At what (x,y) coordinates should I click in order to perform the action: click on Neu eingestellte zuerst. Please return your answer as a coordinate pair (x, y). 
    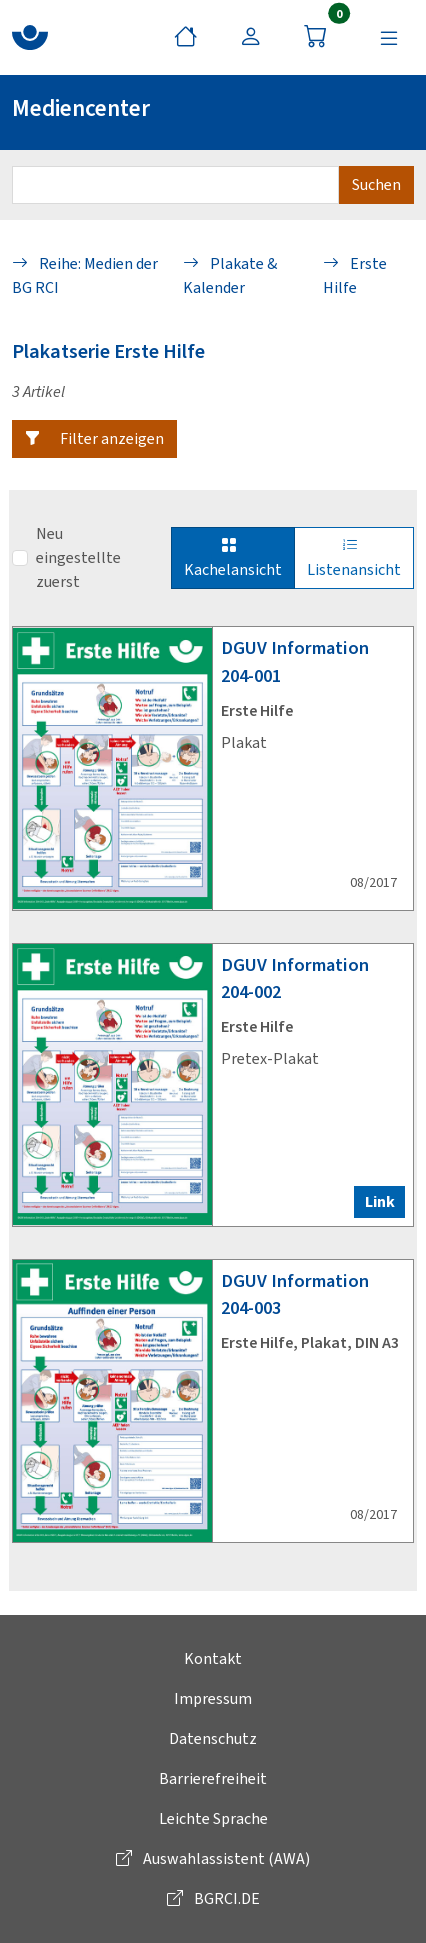
    Looking at the image, I should click on (78, 557).